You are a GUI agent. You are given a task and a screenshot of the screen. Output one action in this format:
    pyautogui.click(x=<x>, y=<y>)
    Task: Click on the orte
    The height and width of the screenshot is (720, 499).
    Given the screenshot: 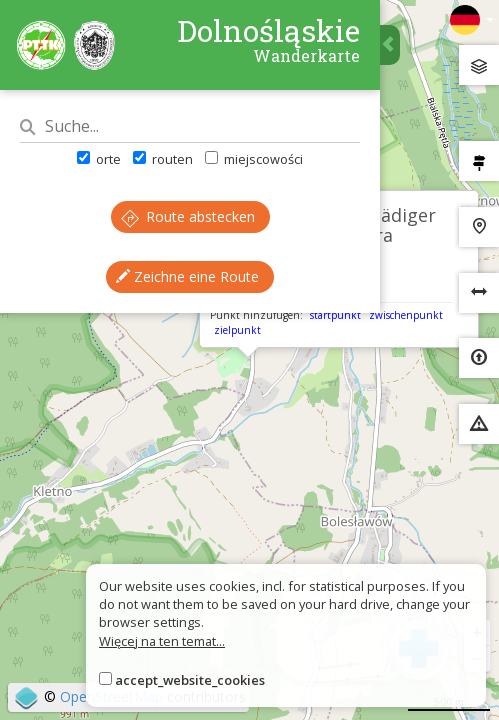 What is the action you would take?
    pyautogui.click(x=99, y=159)
    